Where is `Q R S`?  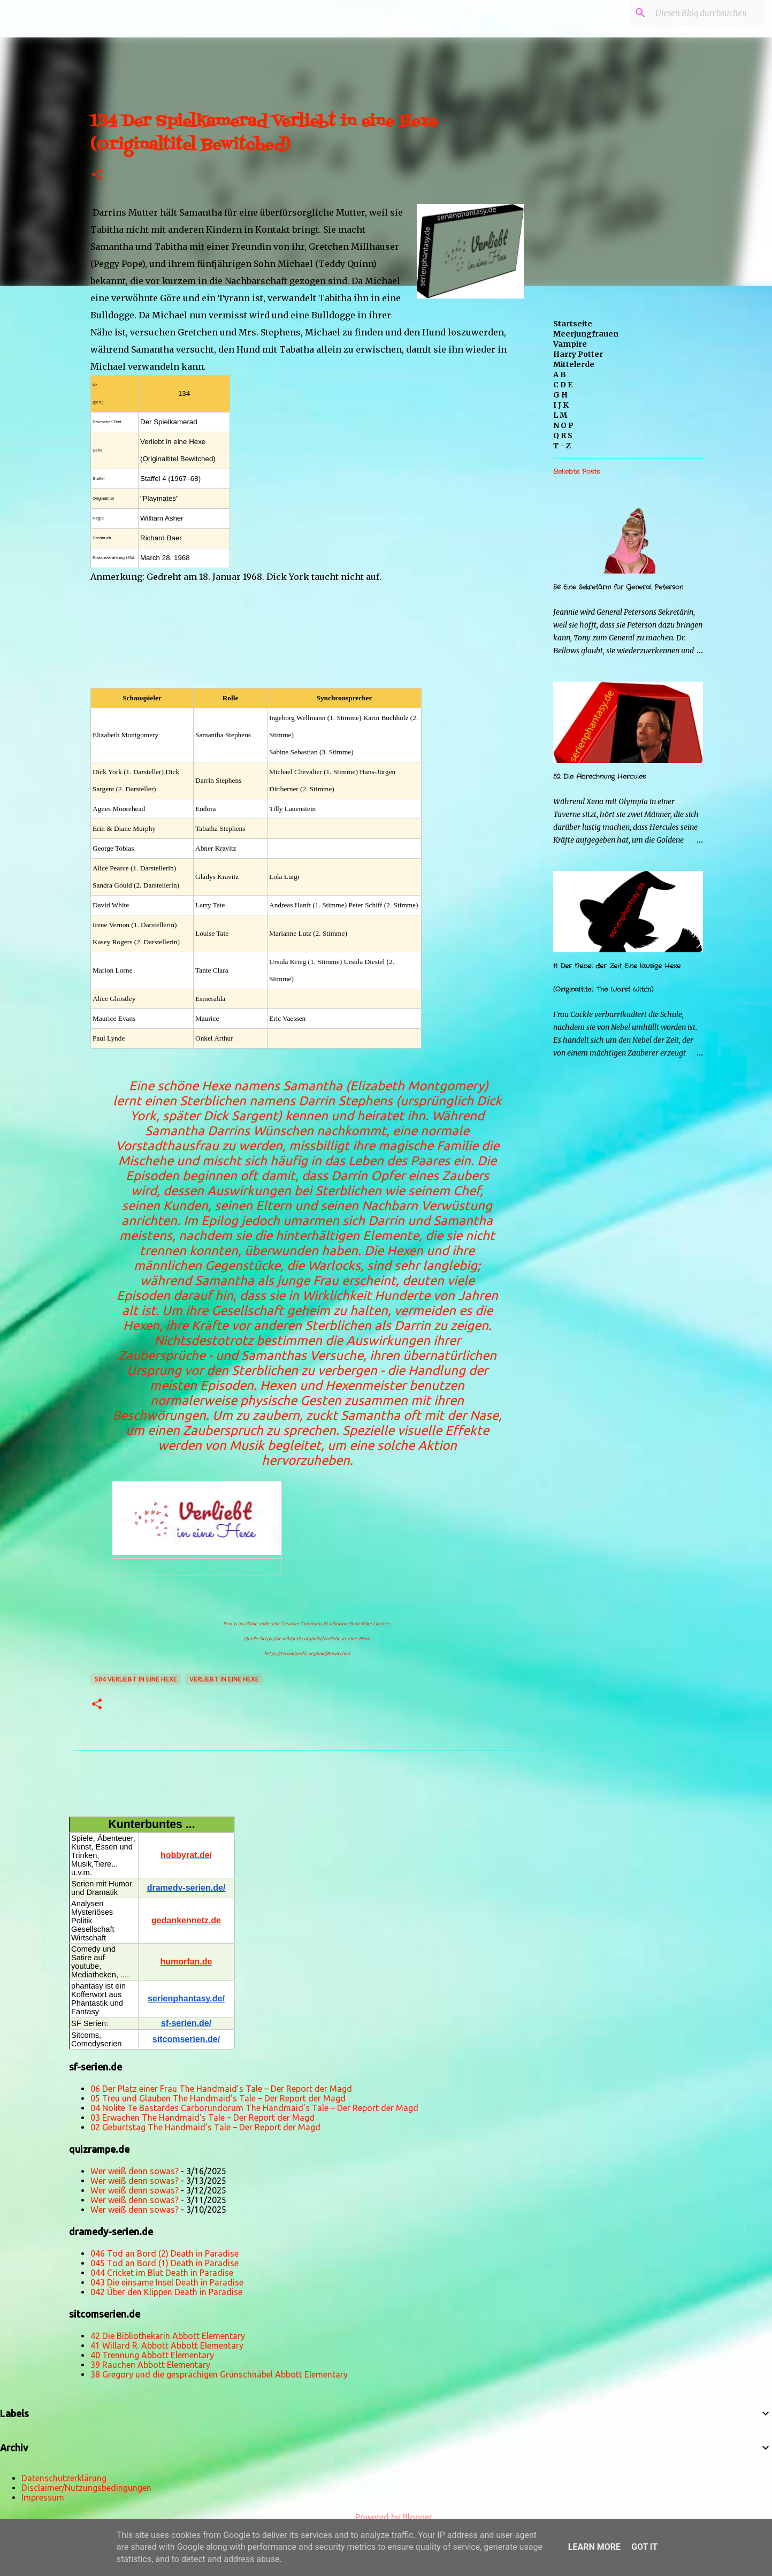 Q R S is located at coordinates (562, 435).